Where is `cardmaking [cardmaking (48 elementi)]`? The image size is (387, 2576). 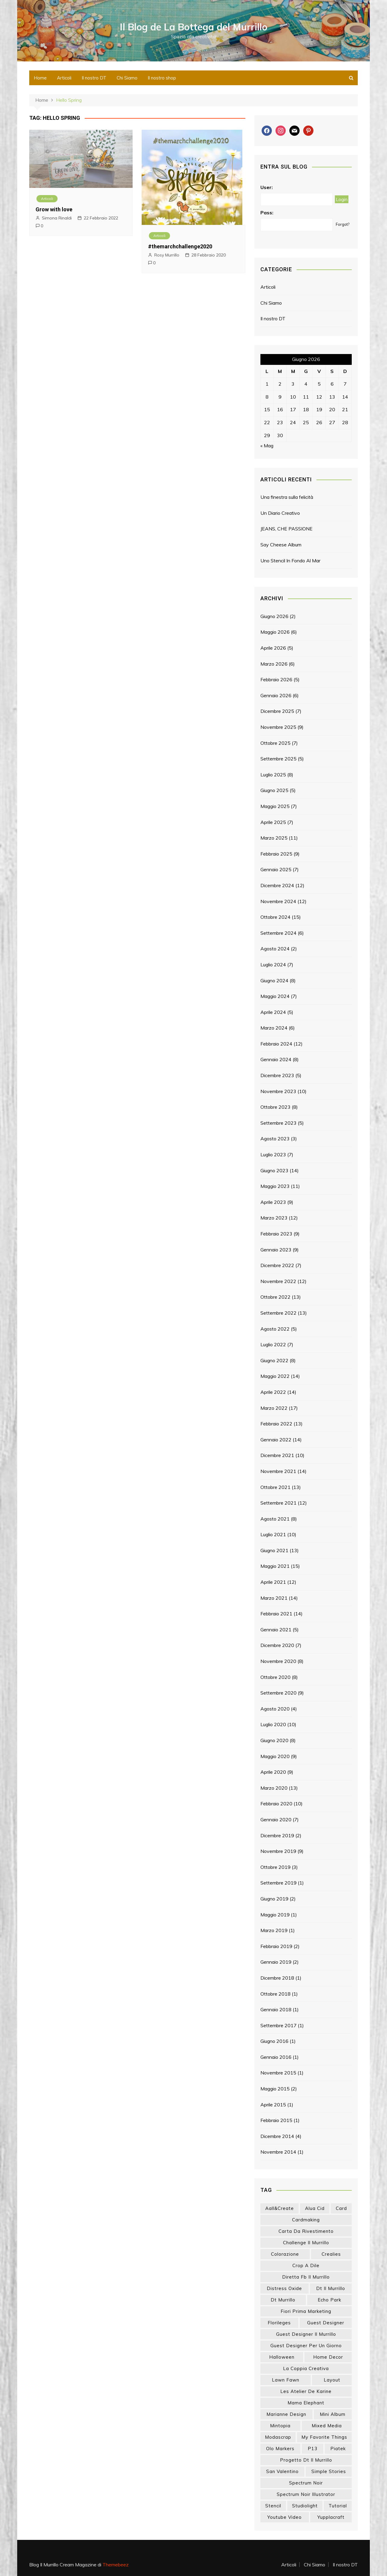
cardmaking [cardmaking (48 elementi)] is located at coordinates (306, 2220).